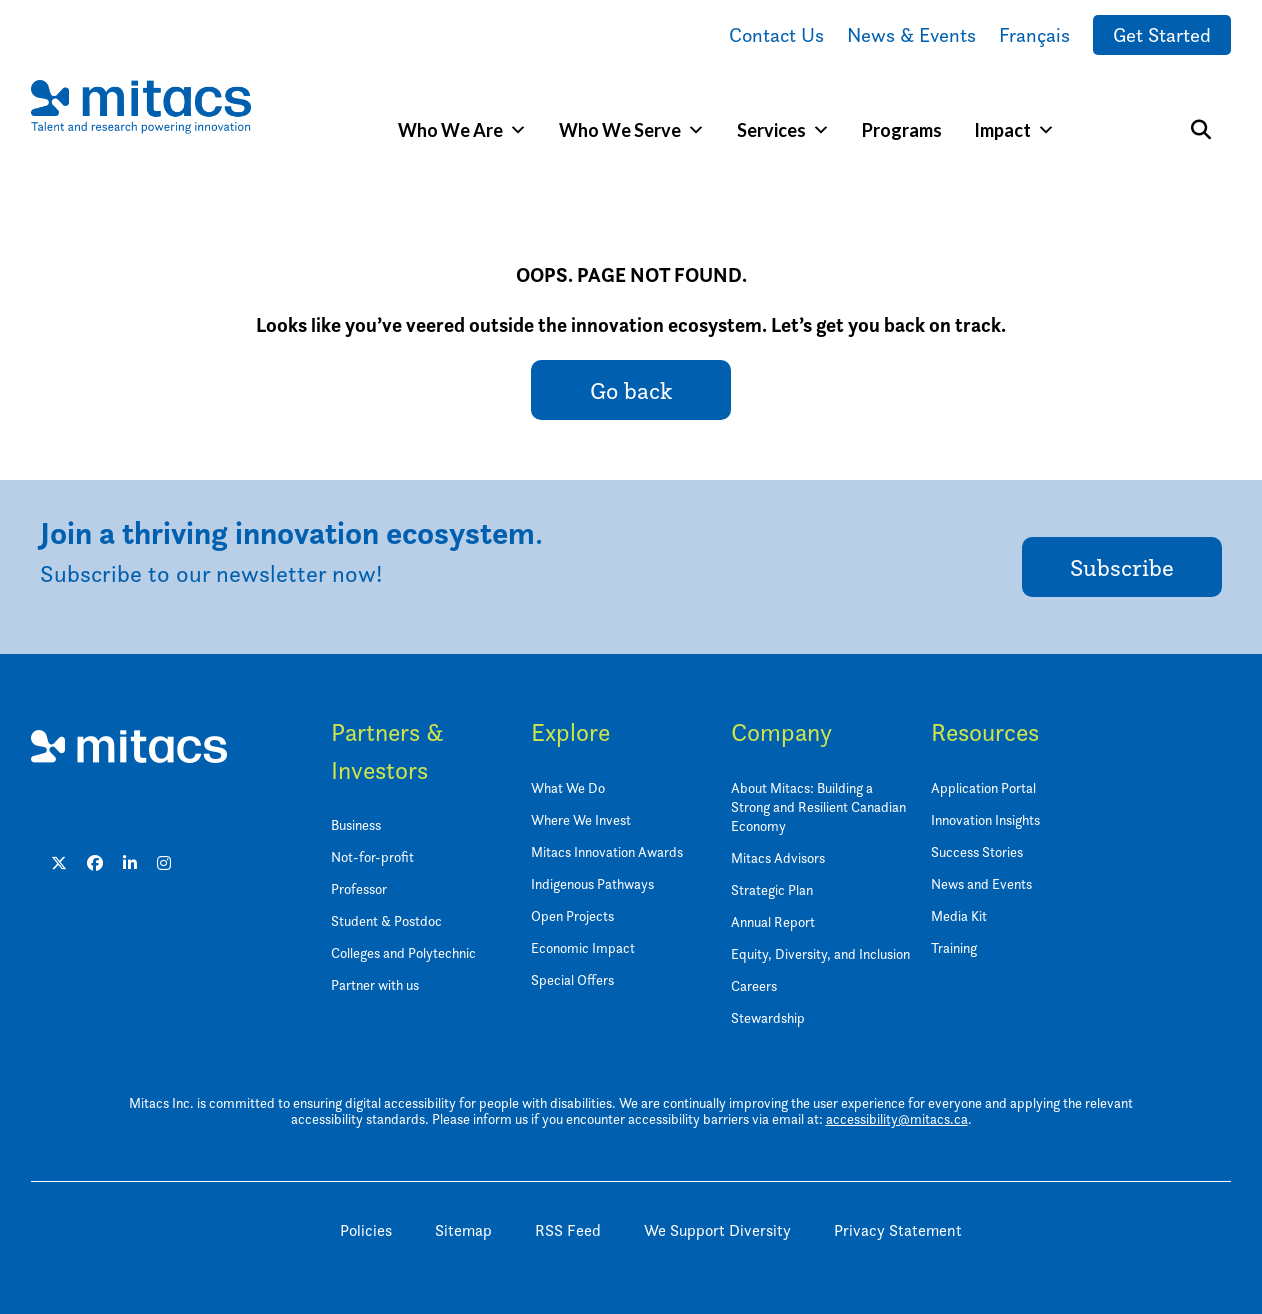 Image resolution: width=1262 pixels, height=1314 pixels. What do you see at coordinates (959, 915) in the screenshot?
I see `Media Kit` at bounding box center [959, 915].